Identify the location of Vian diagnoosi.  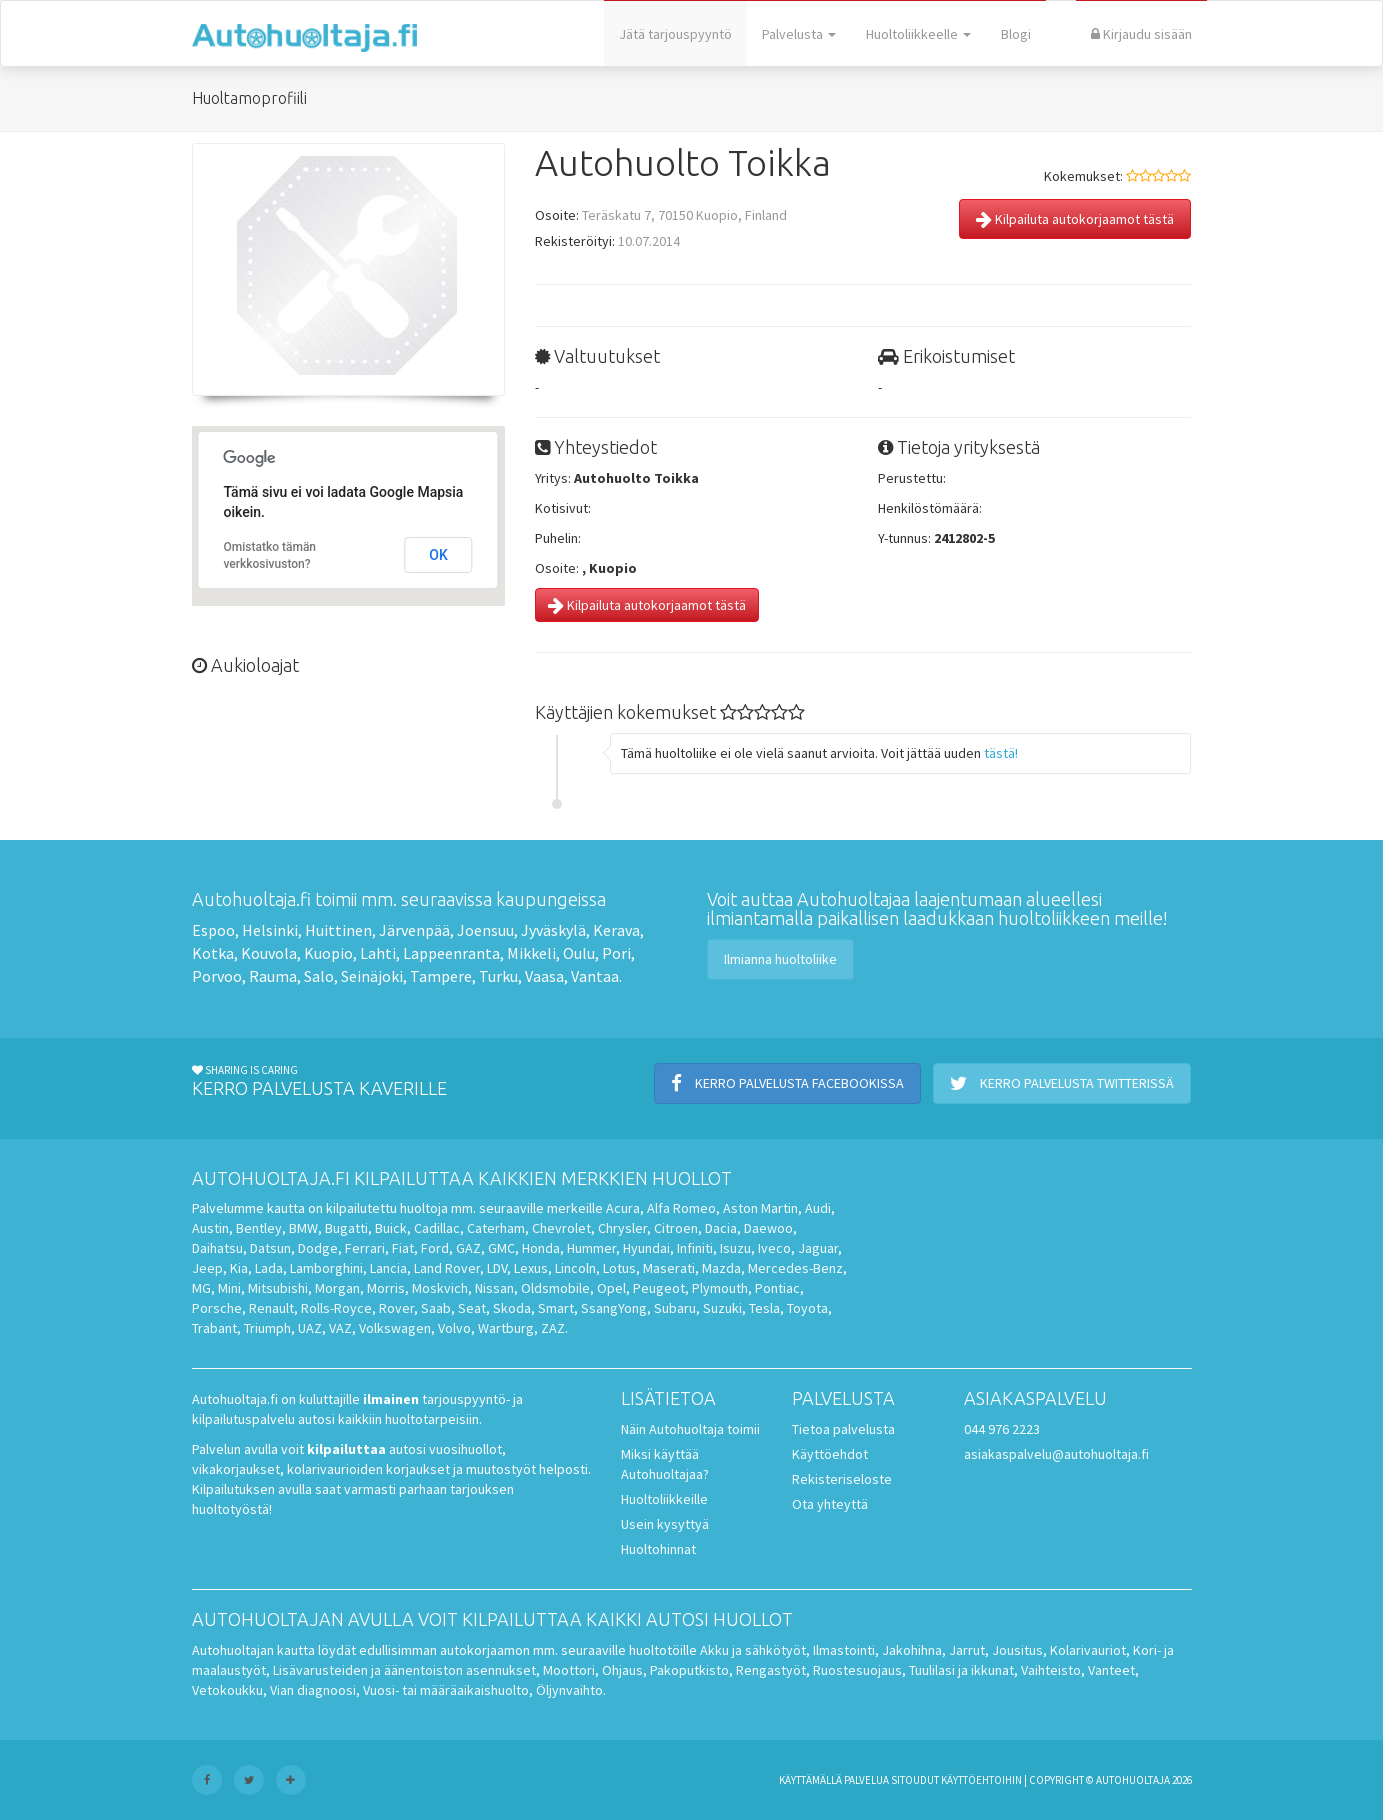
(313, 1690).